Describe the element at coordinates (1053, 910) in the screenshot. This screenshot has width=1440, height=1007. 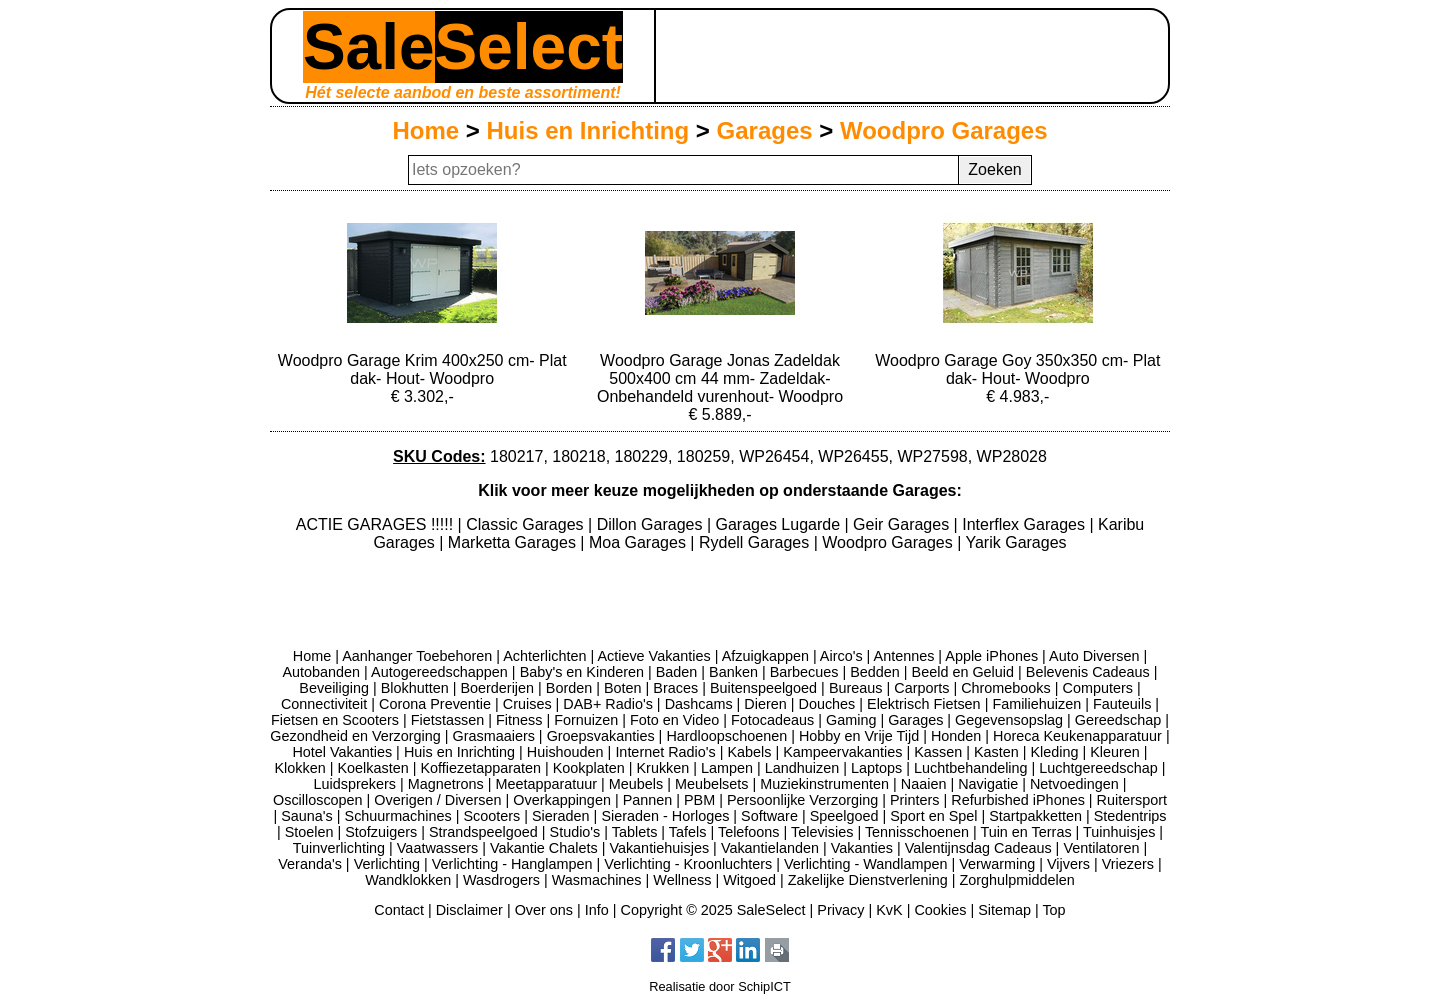
I see `Top` at that location.